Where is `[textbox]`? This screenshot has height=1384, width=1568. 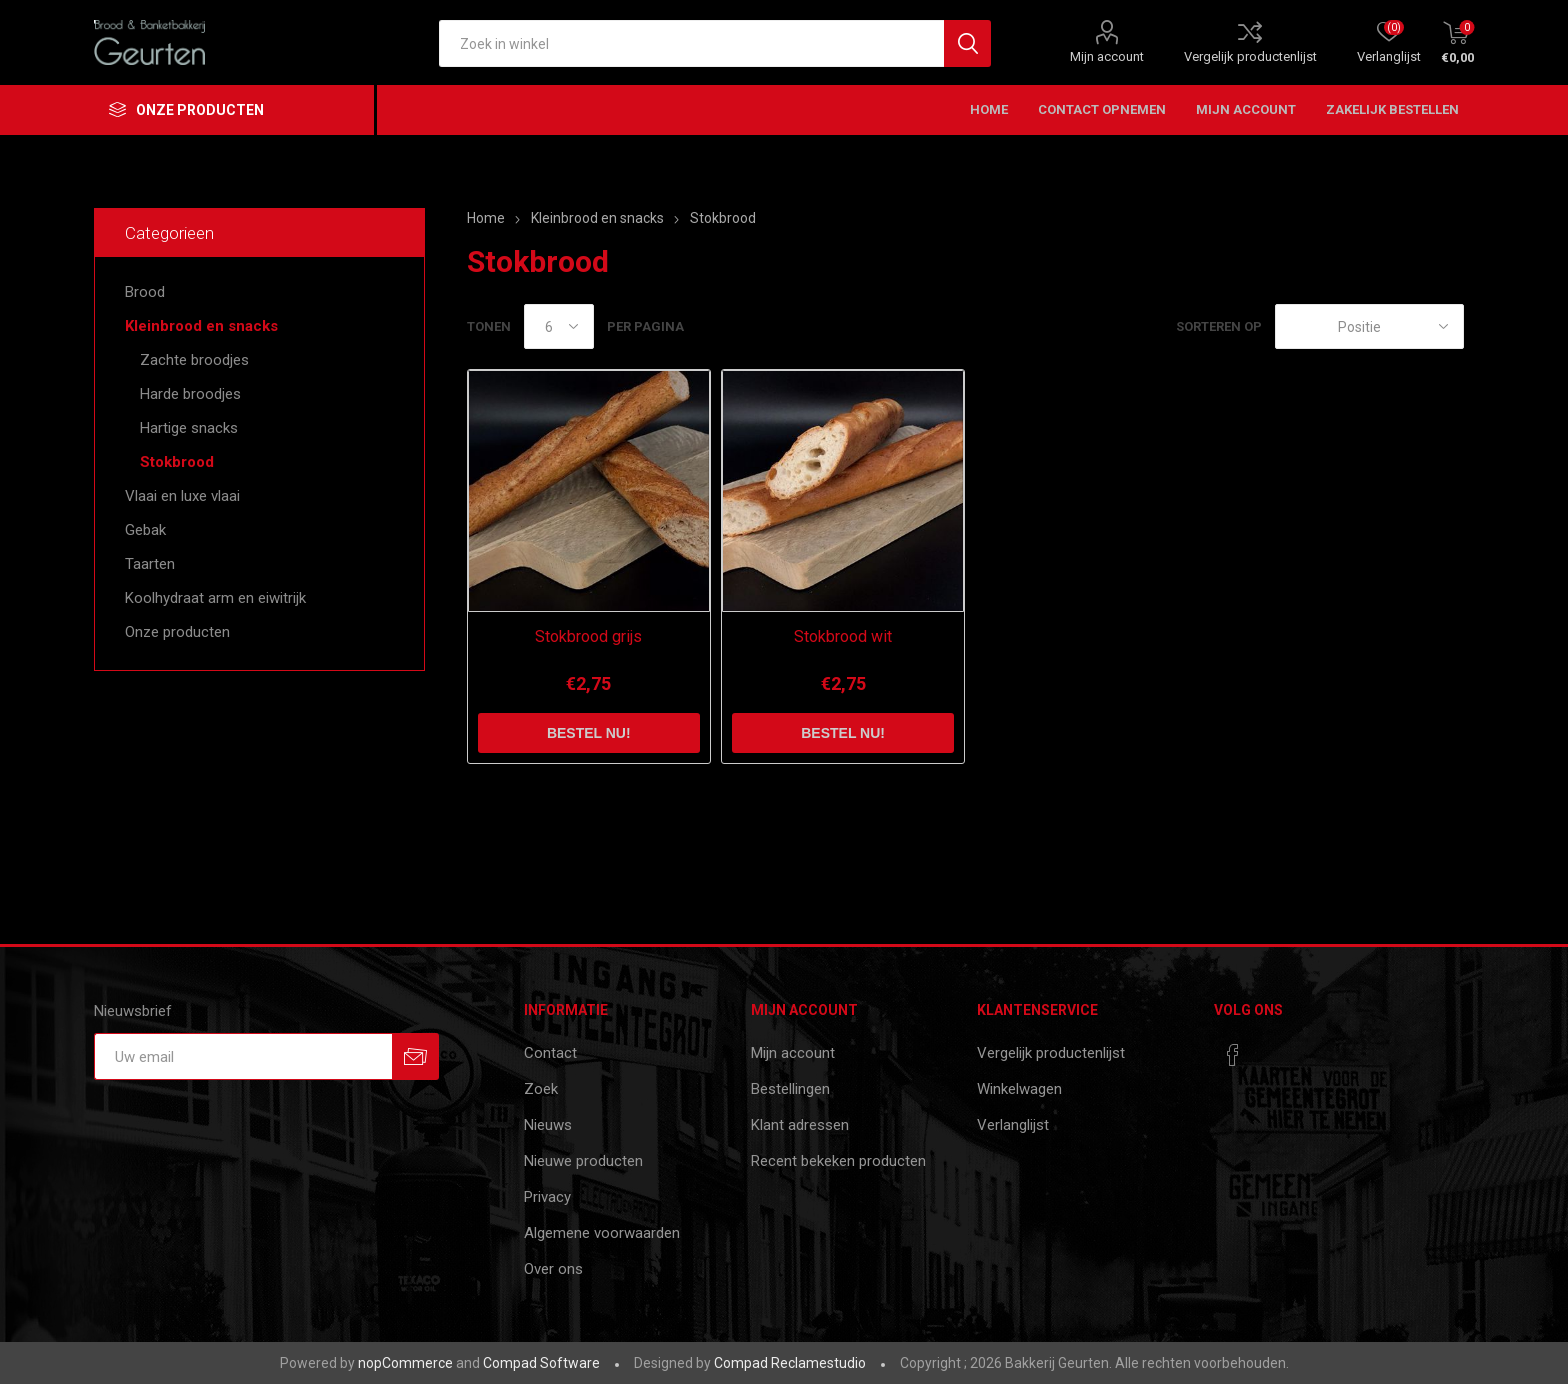
[textbox] is located at coordinates (691, 43).